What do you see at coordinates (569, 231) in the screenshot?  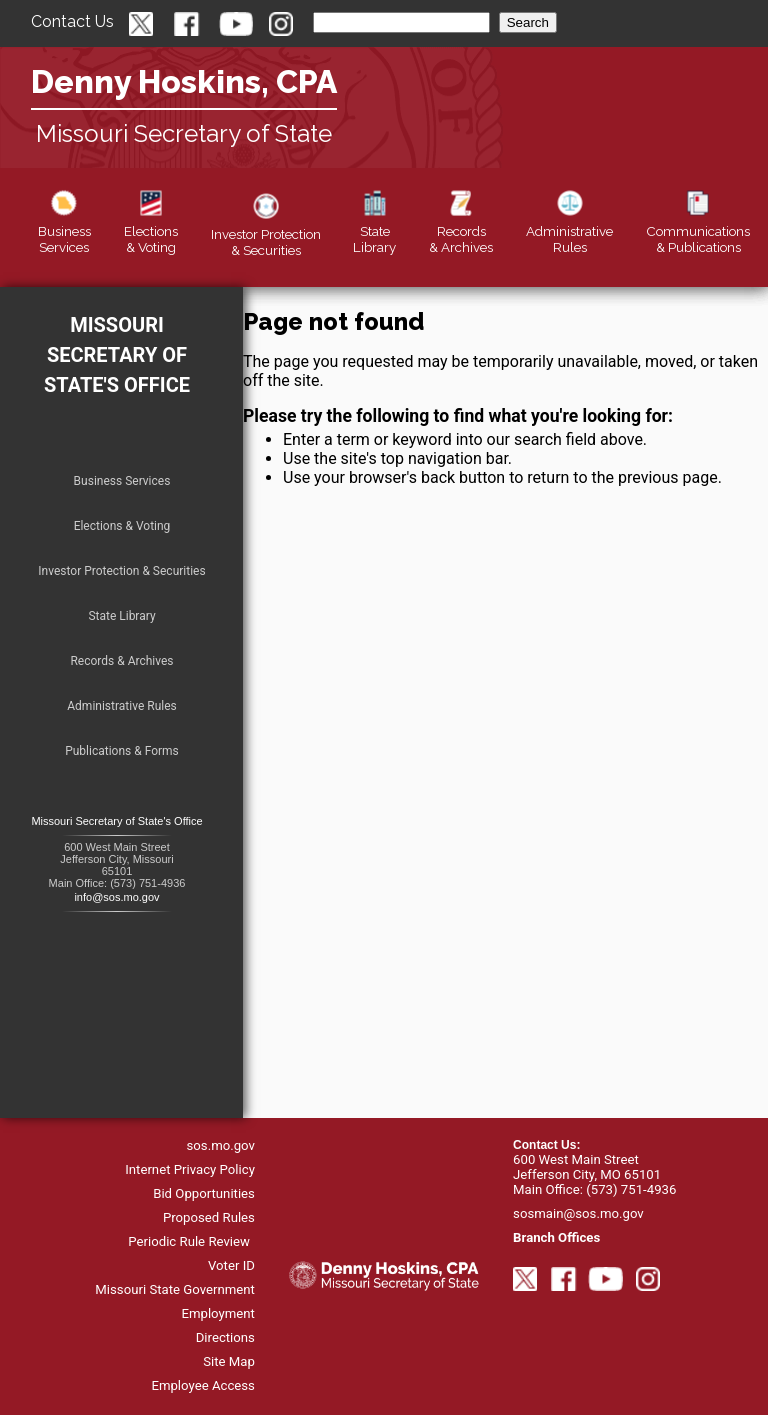 I see `Rules` at bounding box center [569, 231].